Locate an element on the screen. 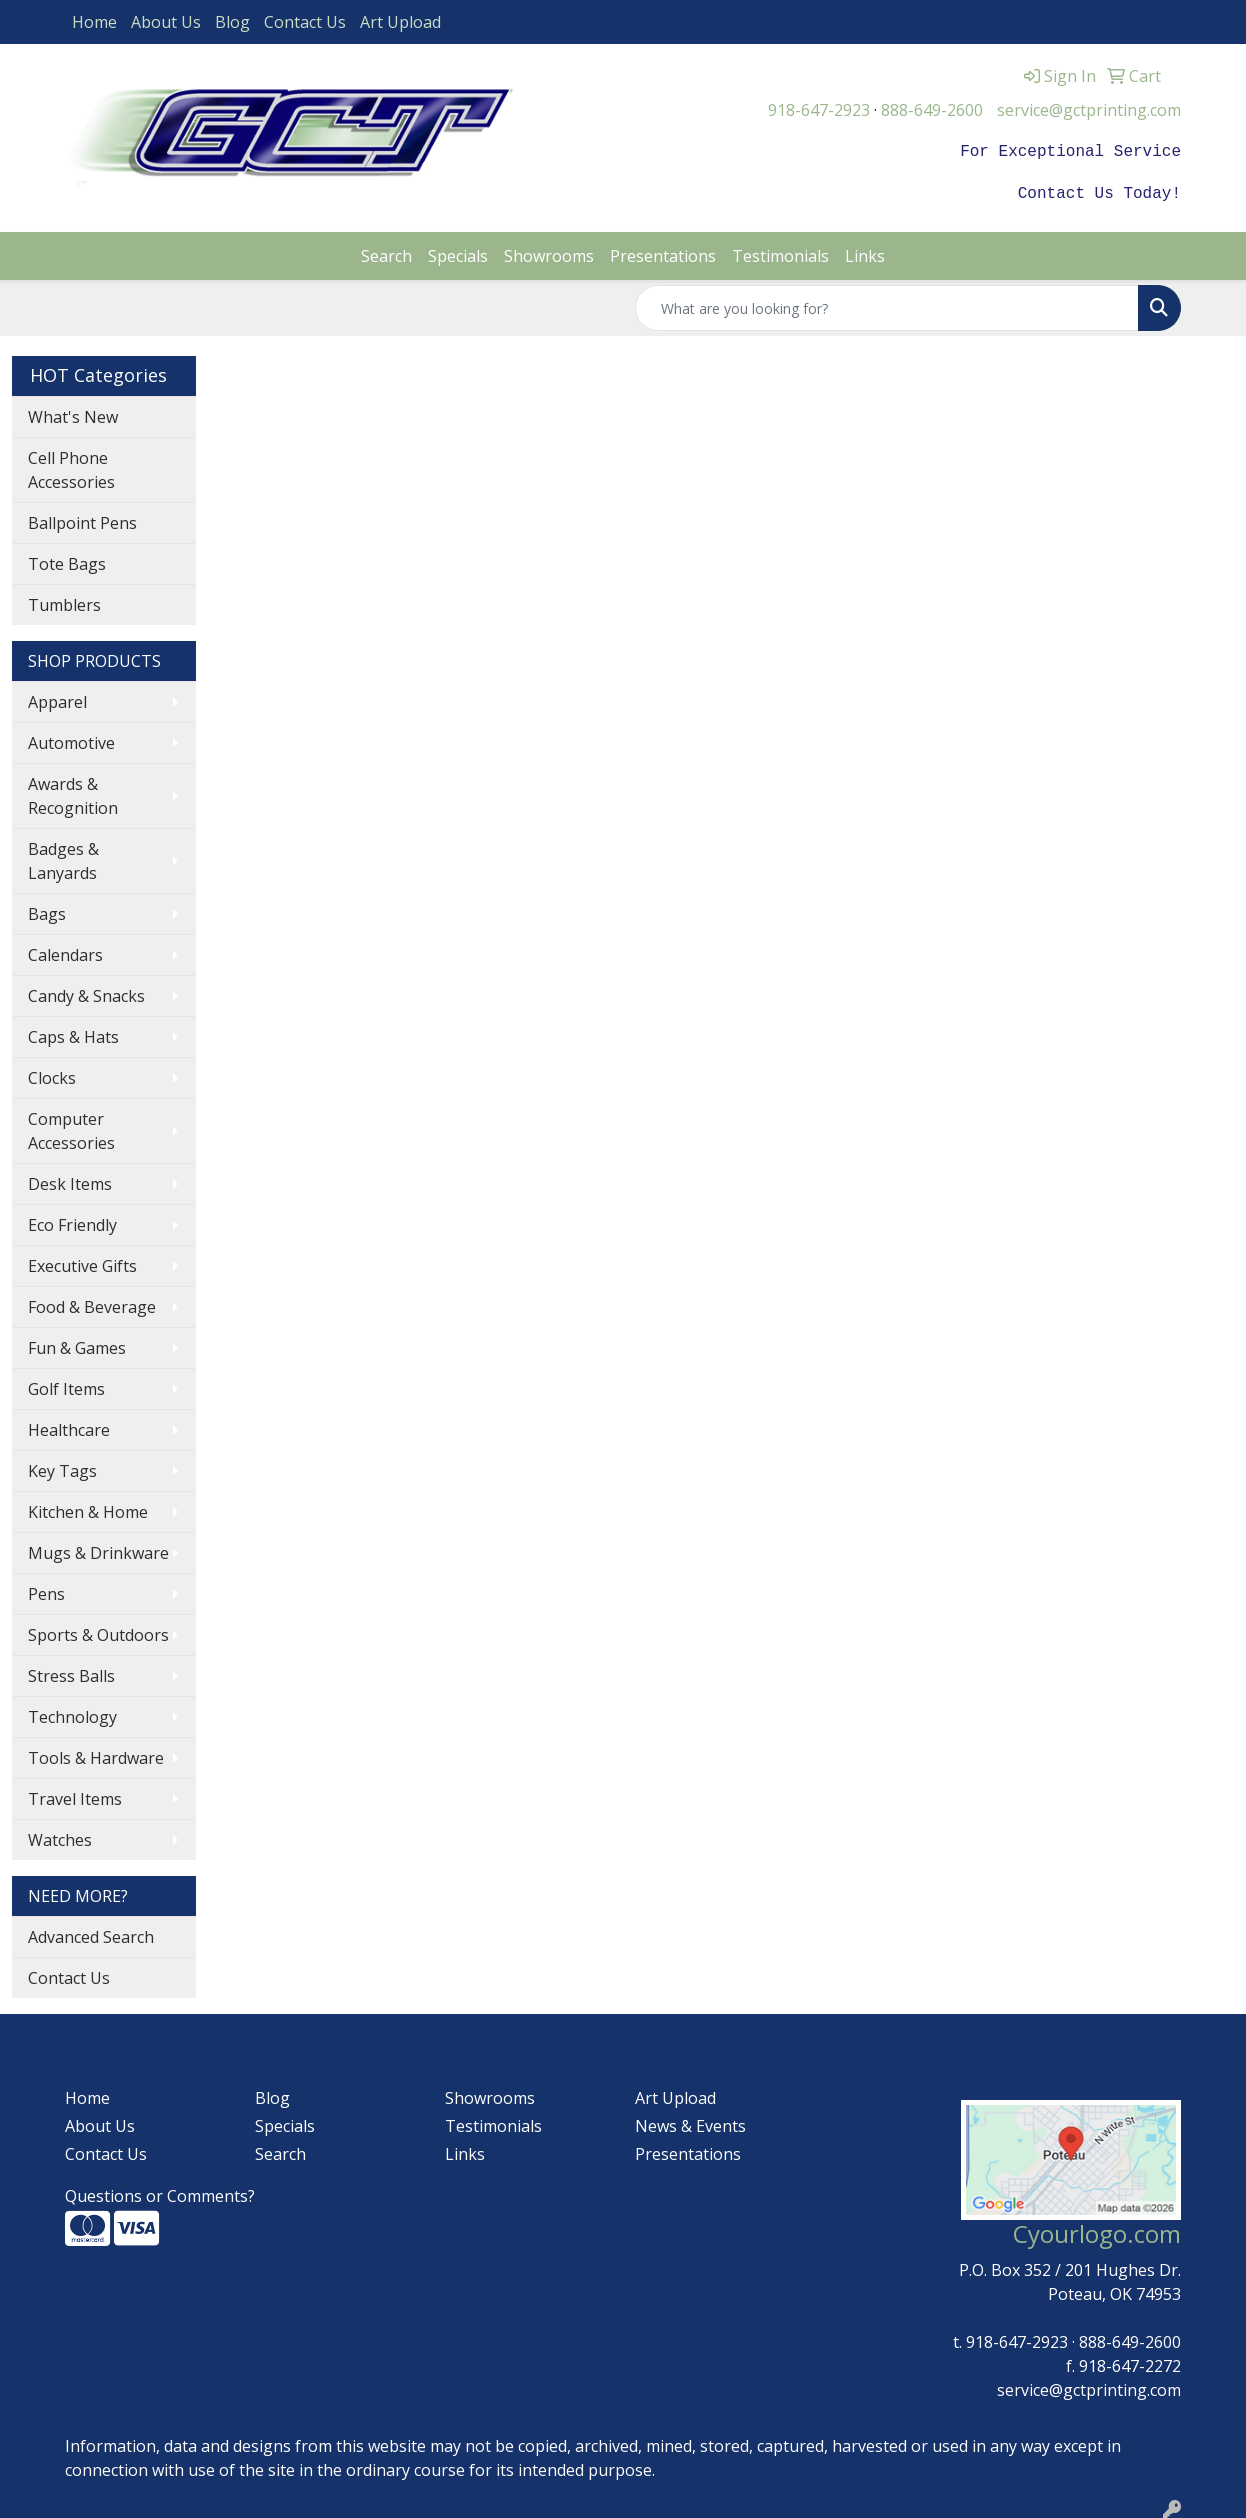  Stress Balls is located at coordinates (71, 1672).